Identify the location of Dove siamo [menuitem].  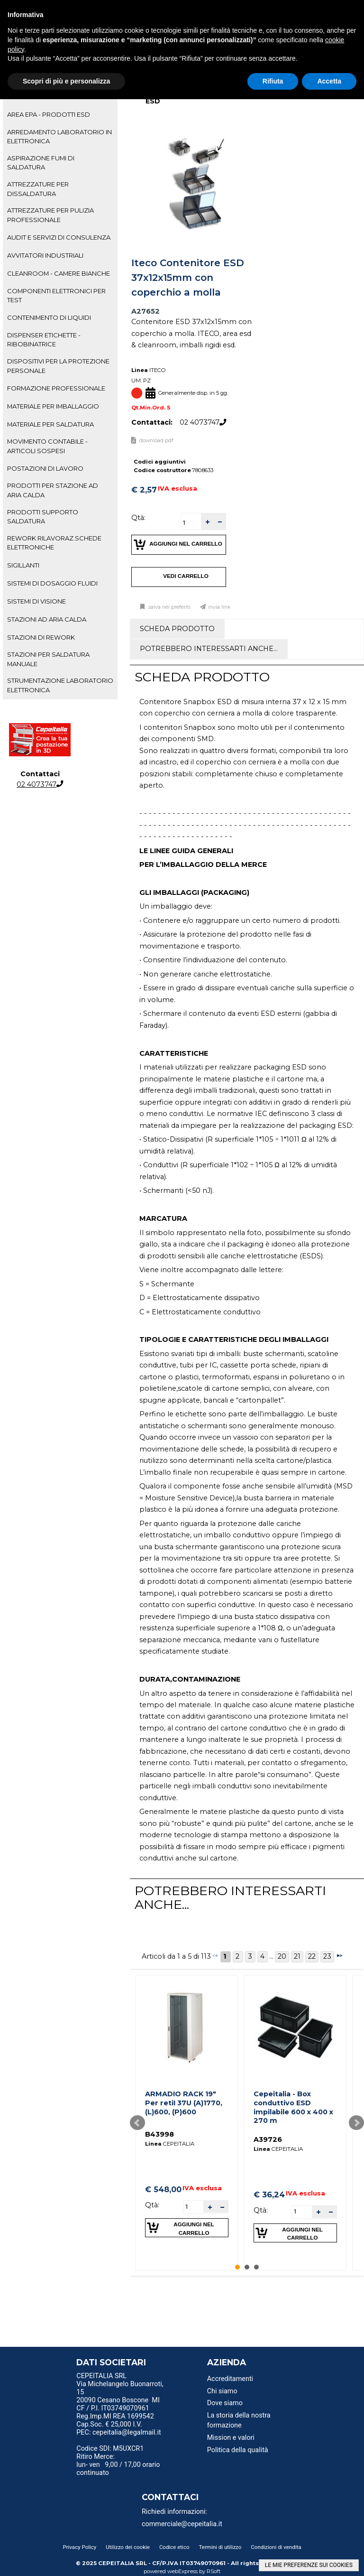
(225, 2403).